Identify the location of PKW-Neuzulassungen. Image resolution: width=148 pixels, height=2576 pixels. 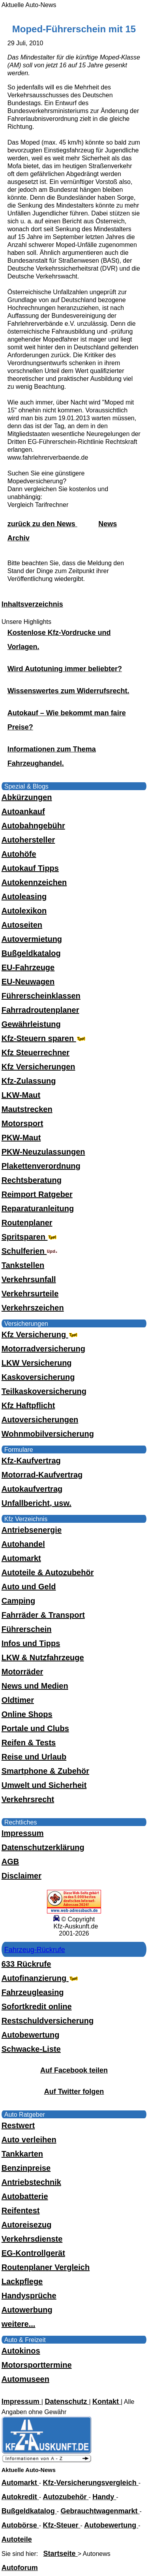
(43, 1151).